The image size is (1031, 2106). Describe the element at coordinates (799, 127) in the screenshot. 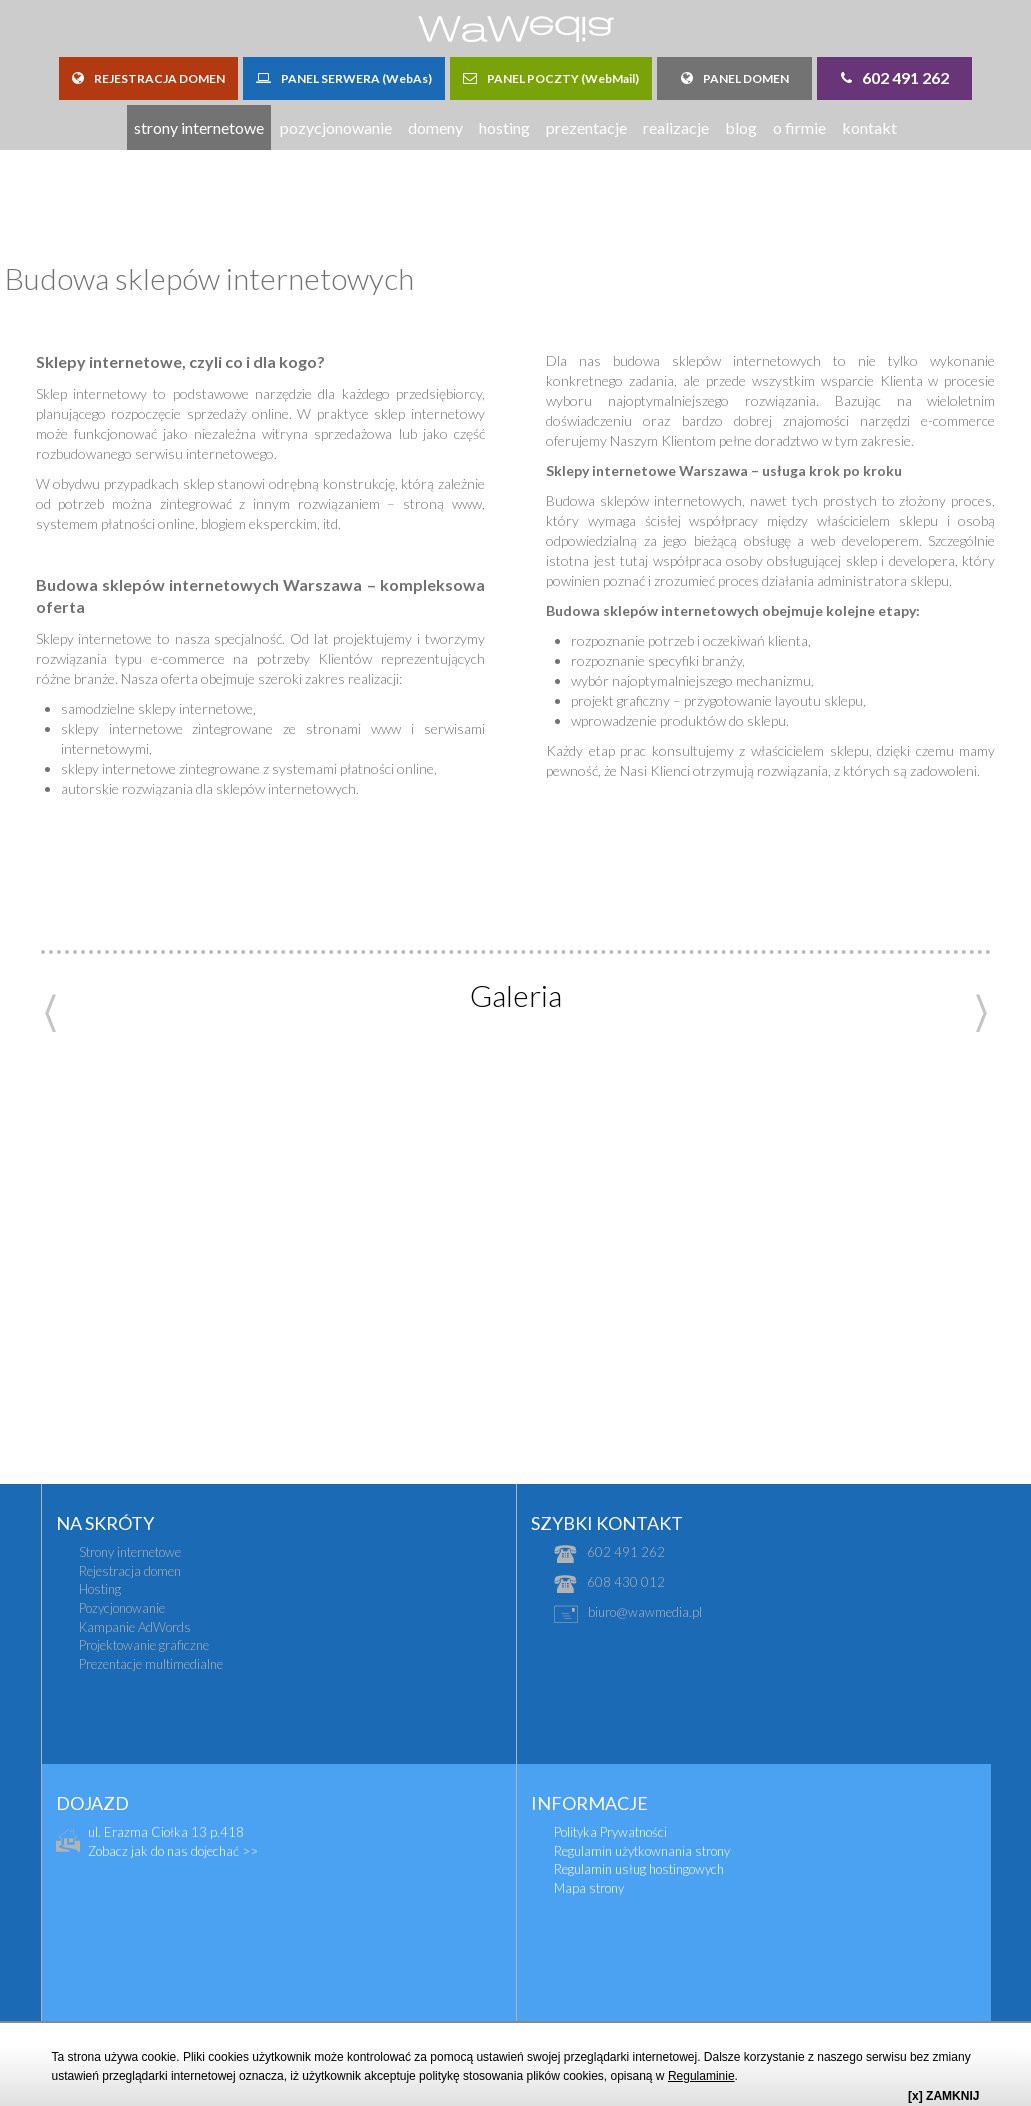

I see `o firmie` at that location.